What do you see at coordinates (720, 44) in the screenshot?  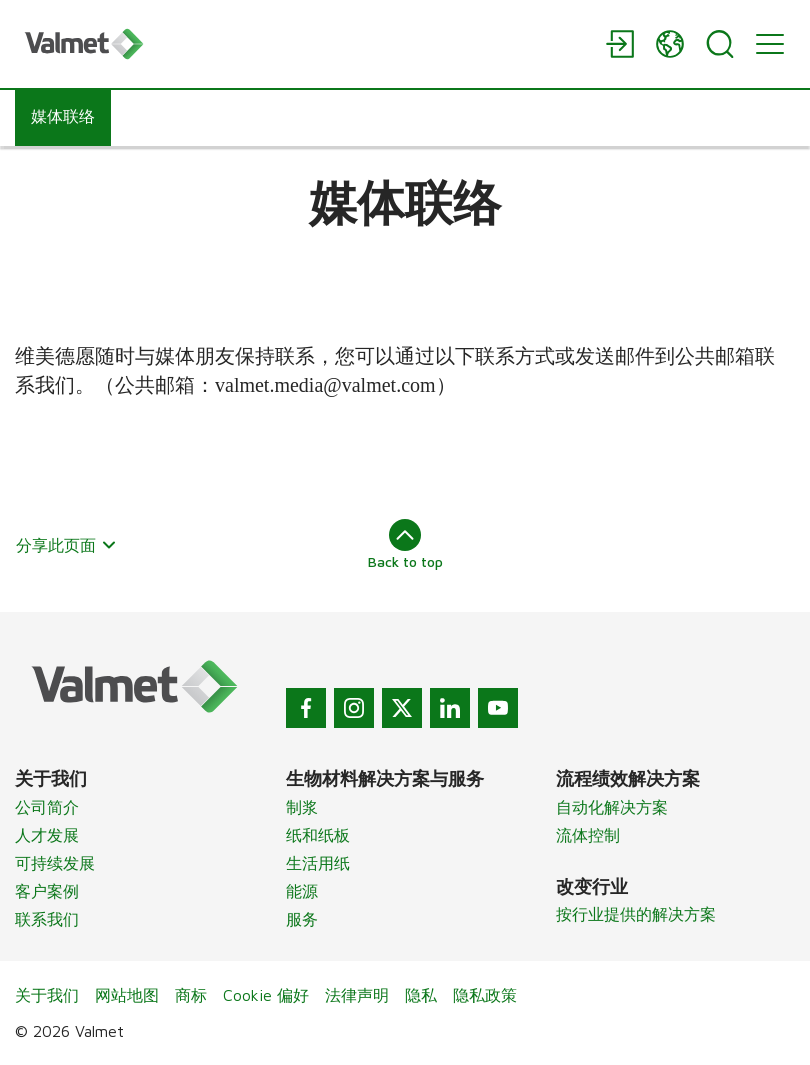 I see `[Search]` at bounding box center [720, 44].